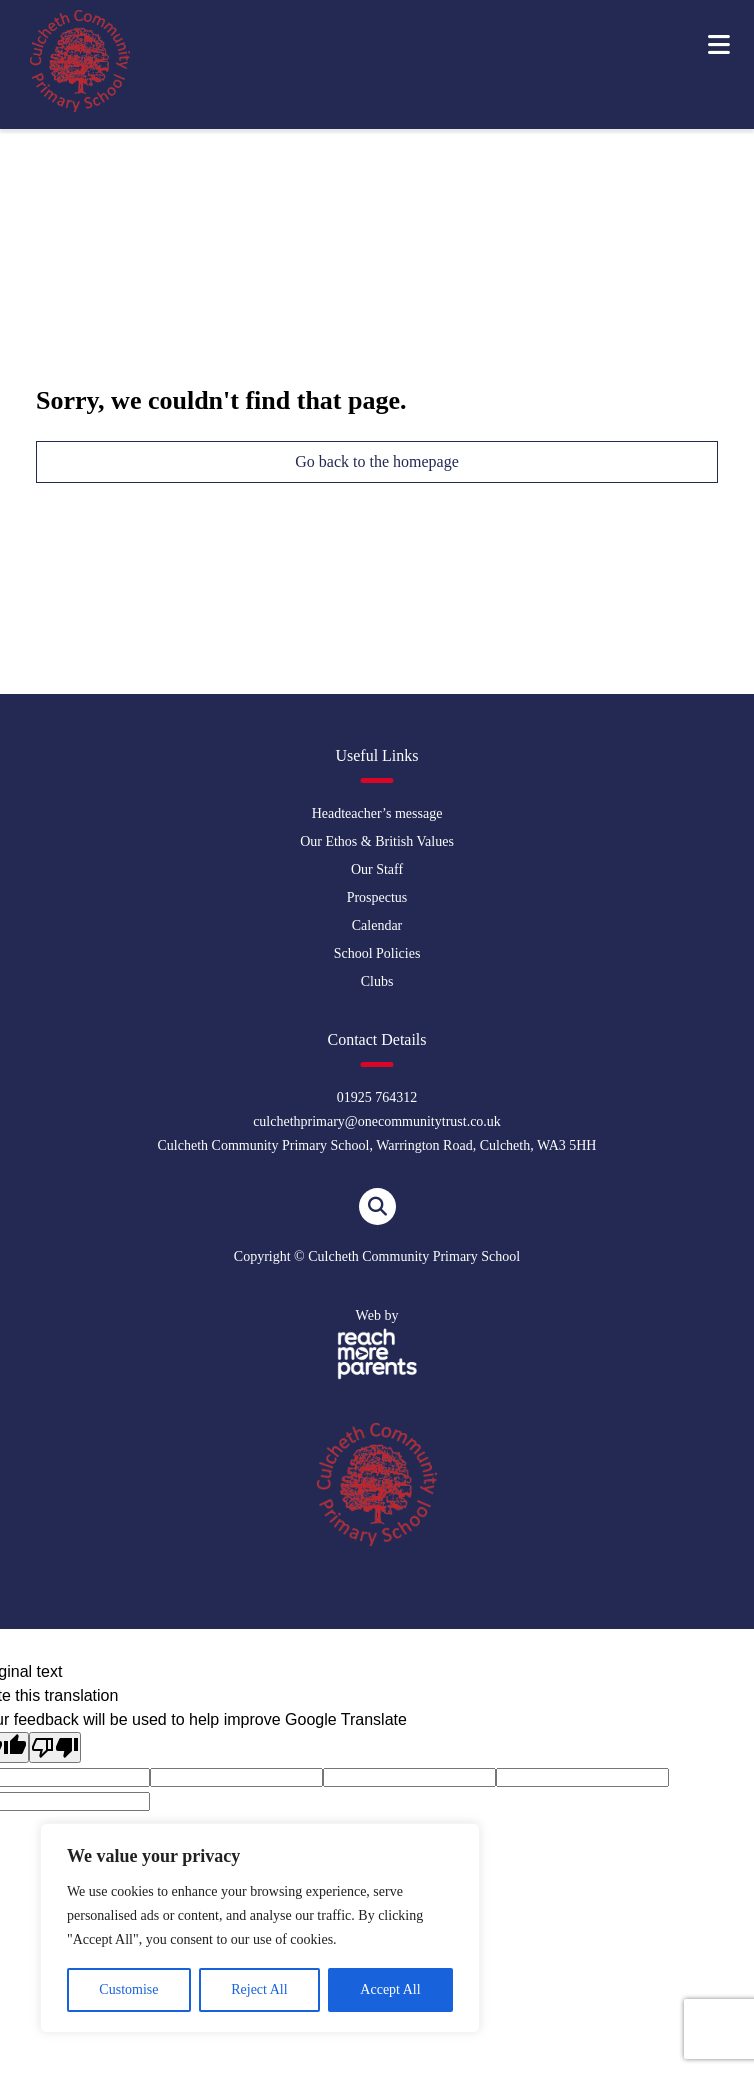  Describe the element at coordinates (377, 813) in the screenshot. I see `Headteacher’s message` at that location.